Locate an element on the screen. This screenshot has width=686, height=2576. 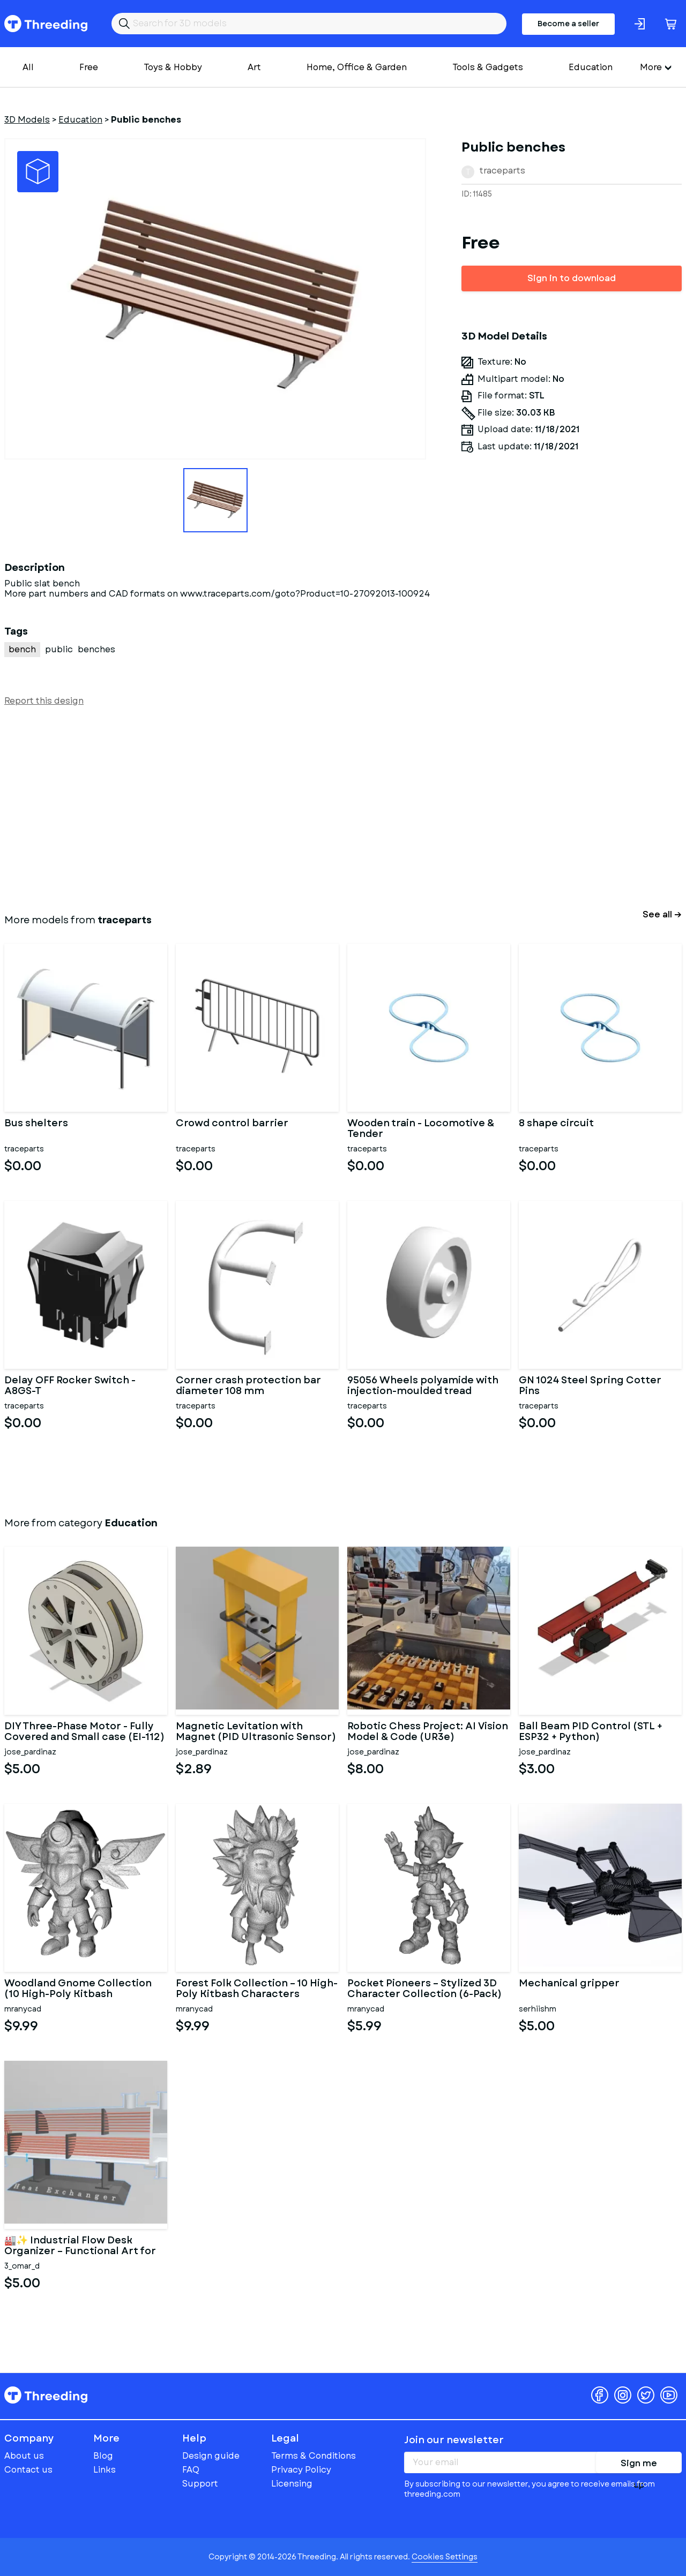
Bus shelters is located at coordinates (36, 1124).